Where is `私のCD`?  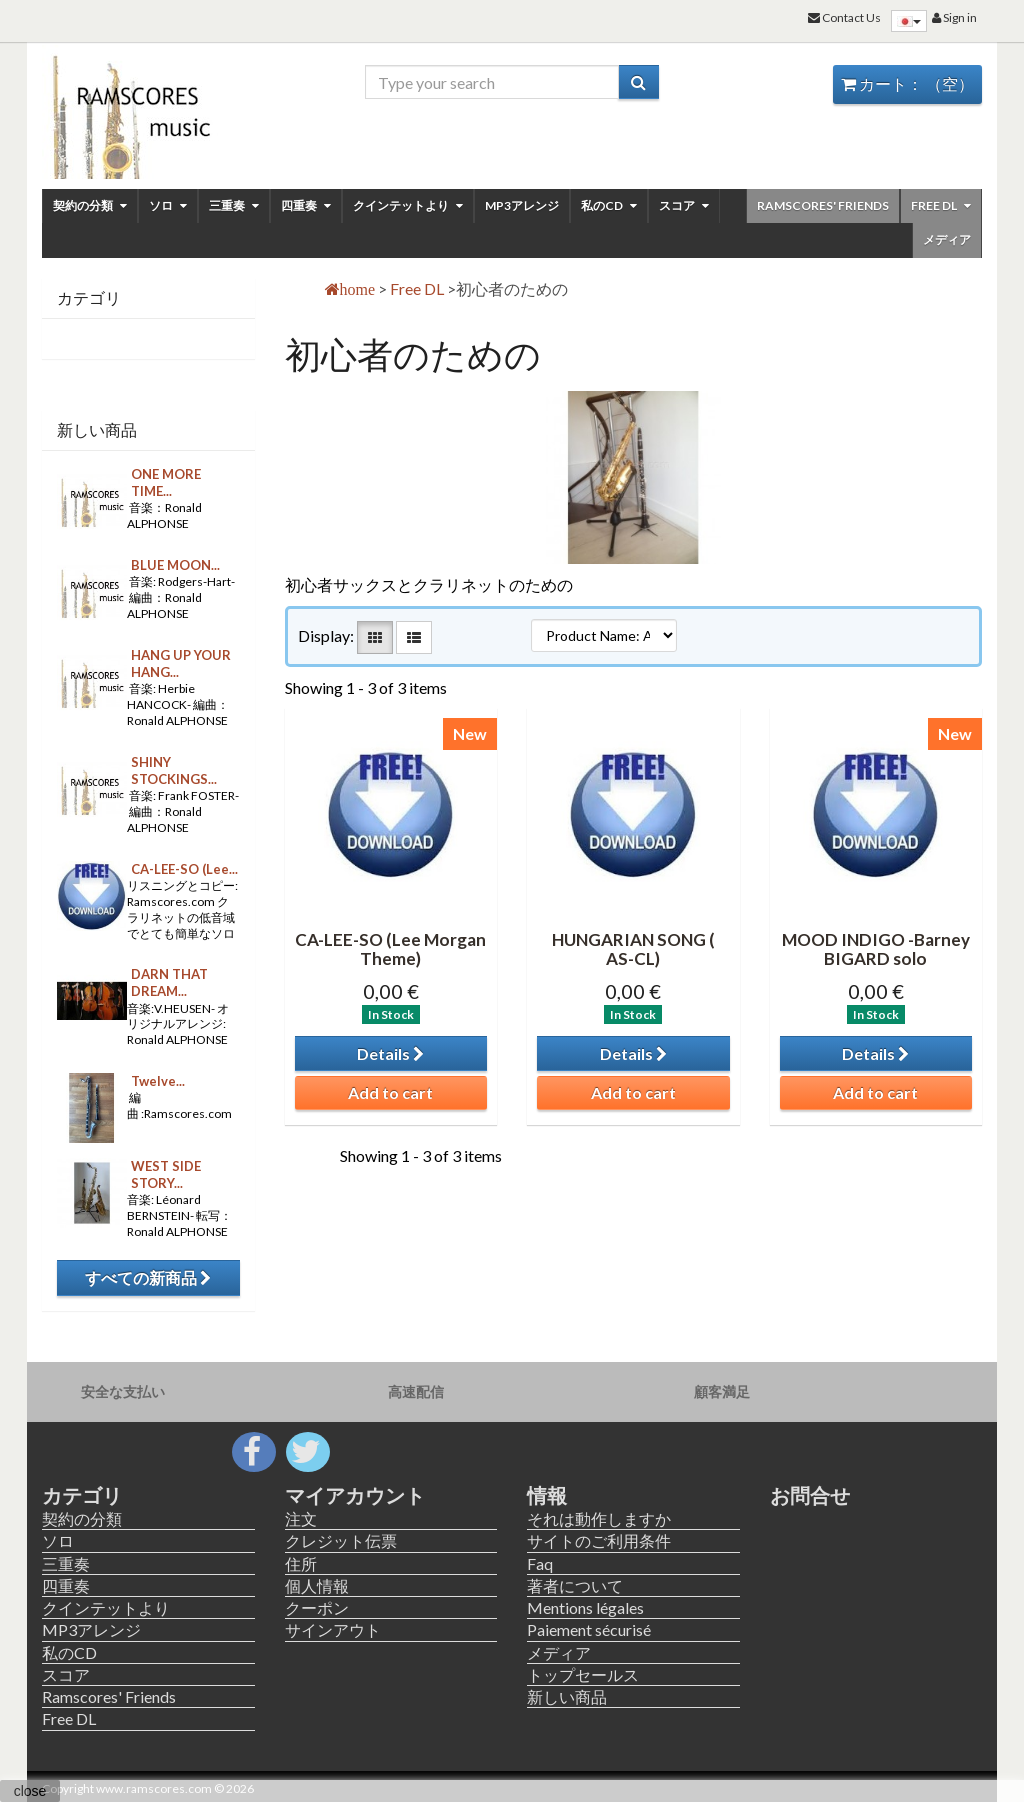 私のCD is located at coordinates (609, 205).